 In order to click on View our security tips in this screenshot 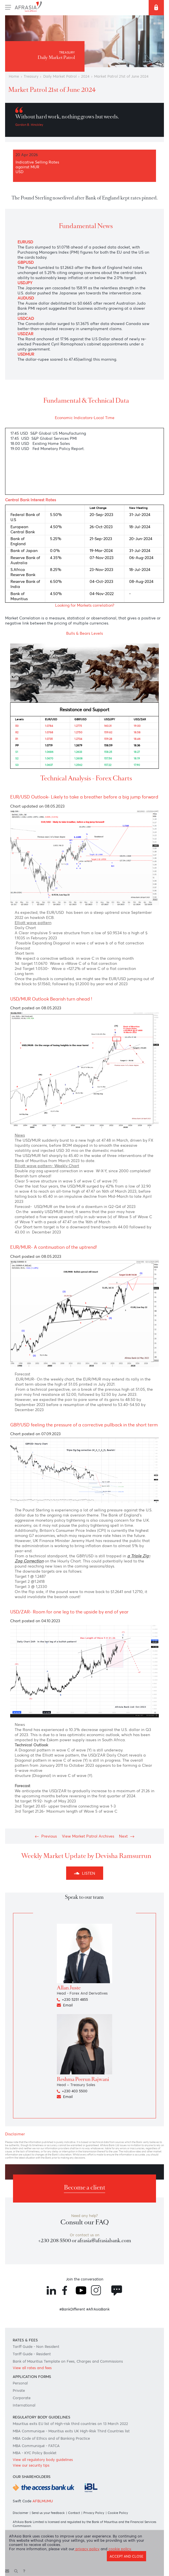, I will do `click(31, 2465)`.